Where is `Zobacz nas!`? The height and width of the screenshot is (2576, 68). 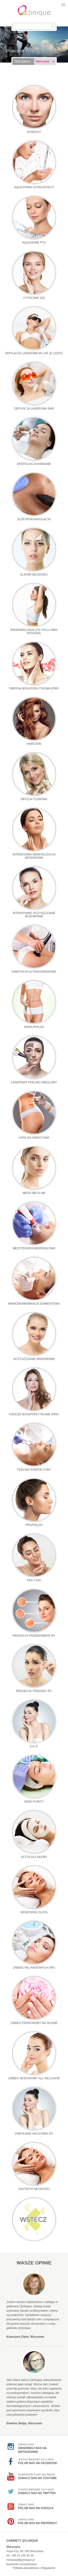 Zobacz nas! is located at coordinates (32, 2447).